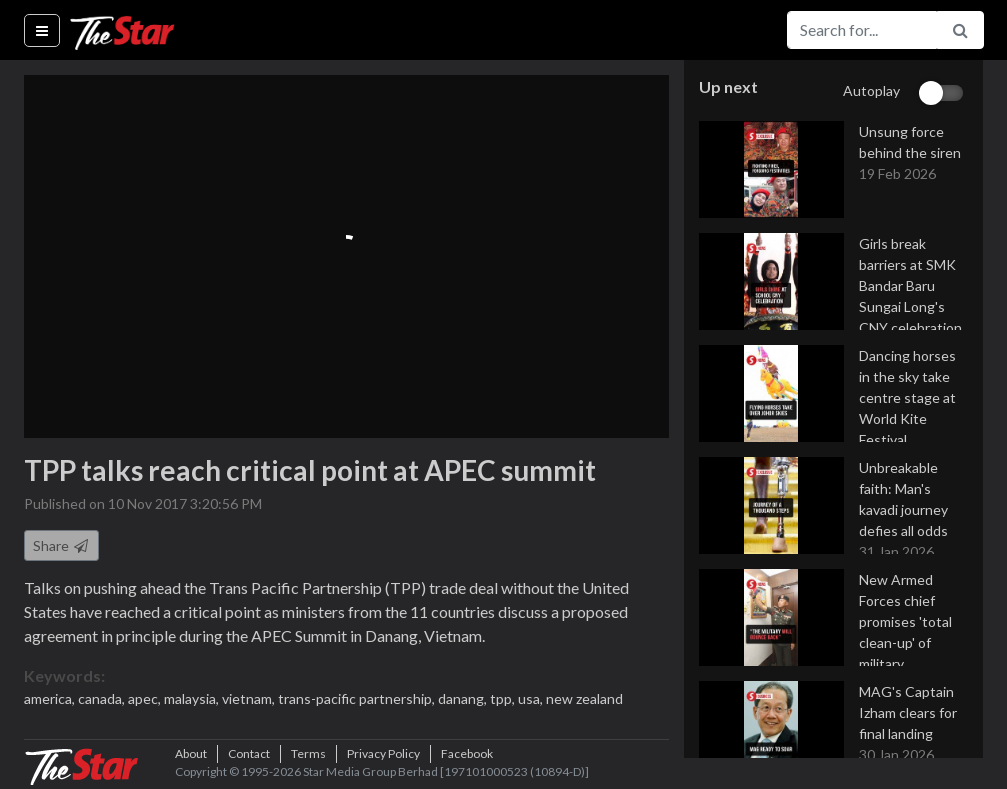 This screenshot has height=789, width=1007. I want to click on trans-pacific partnership,, so click(358, 698).